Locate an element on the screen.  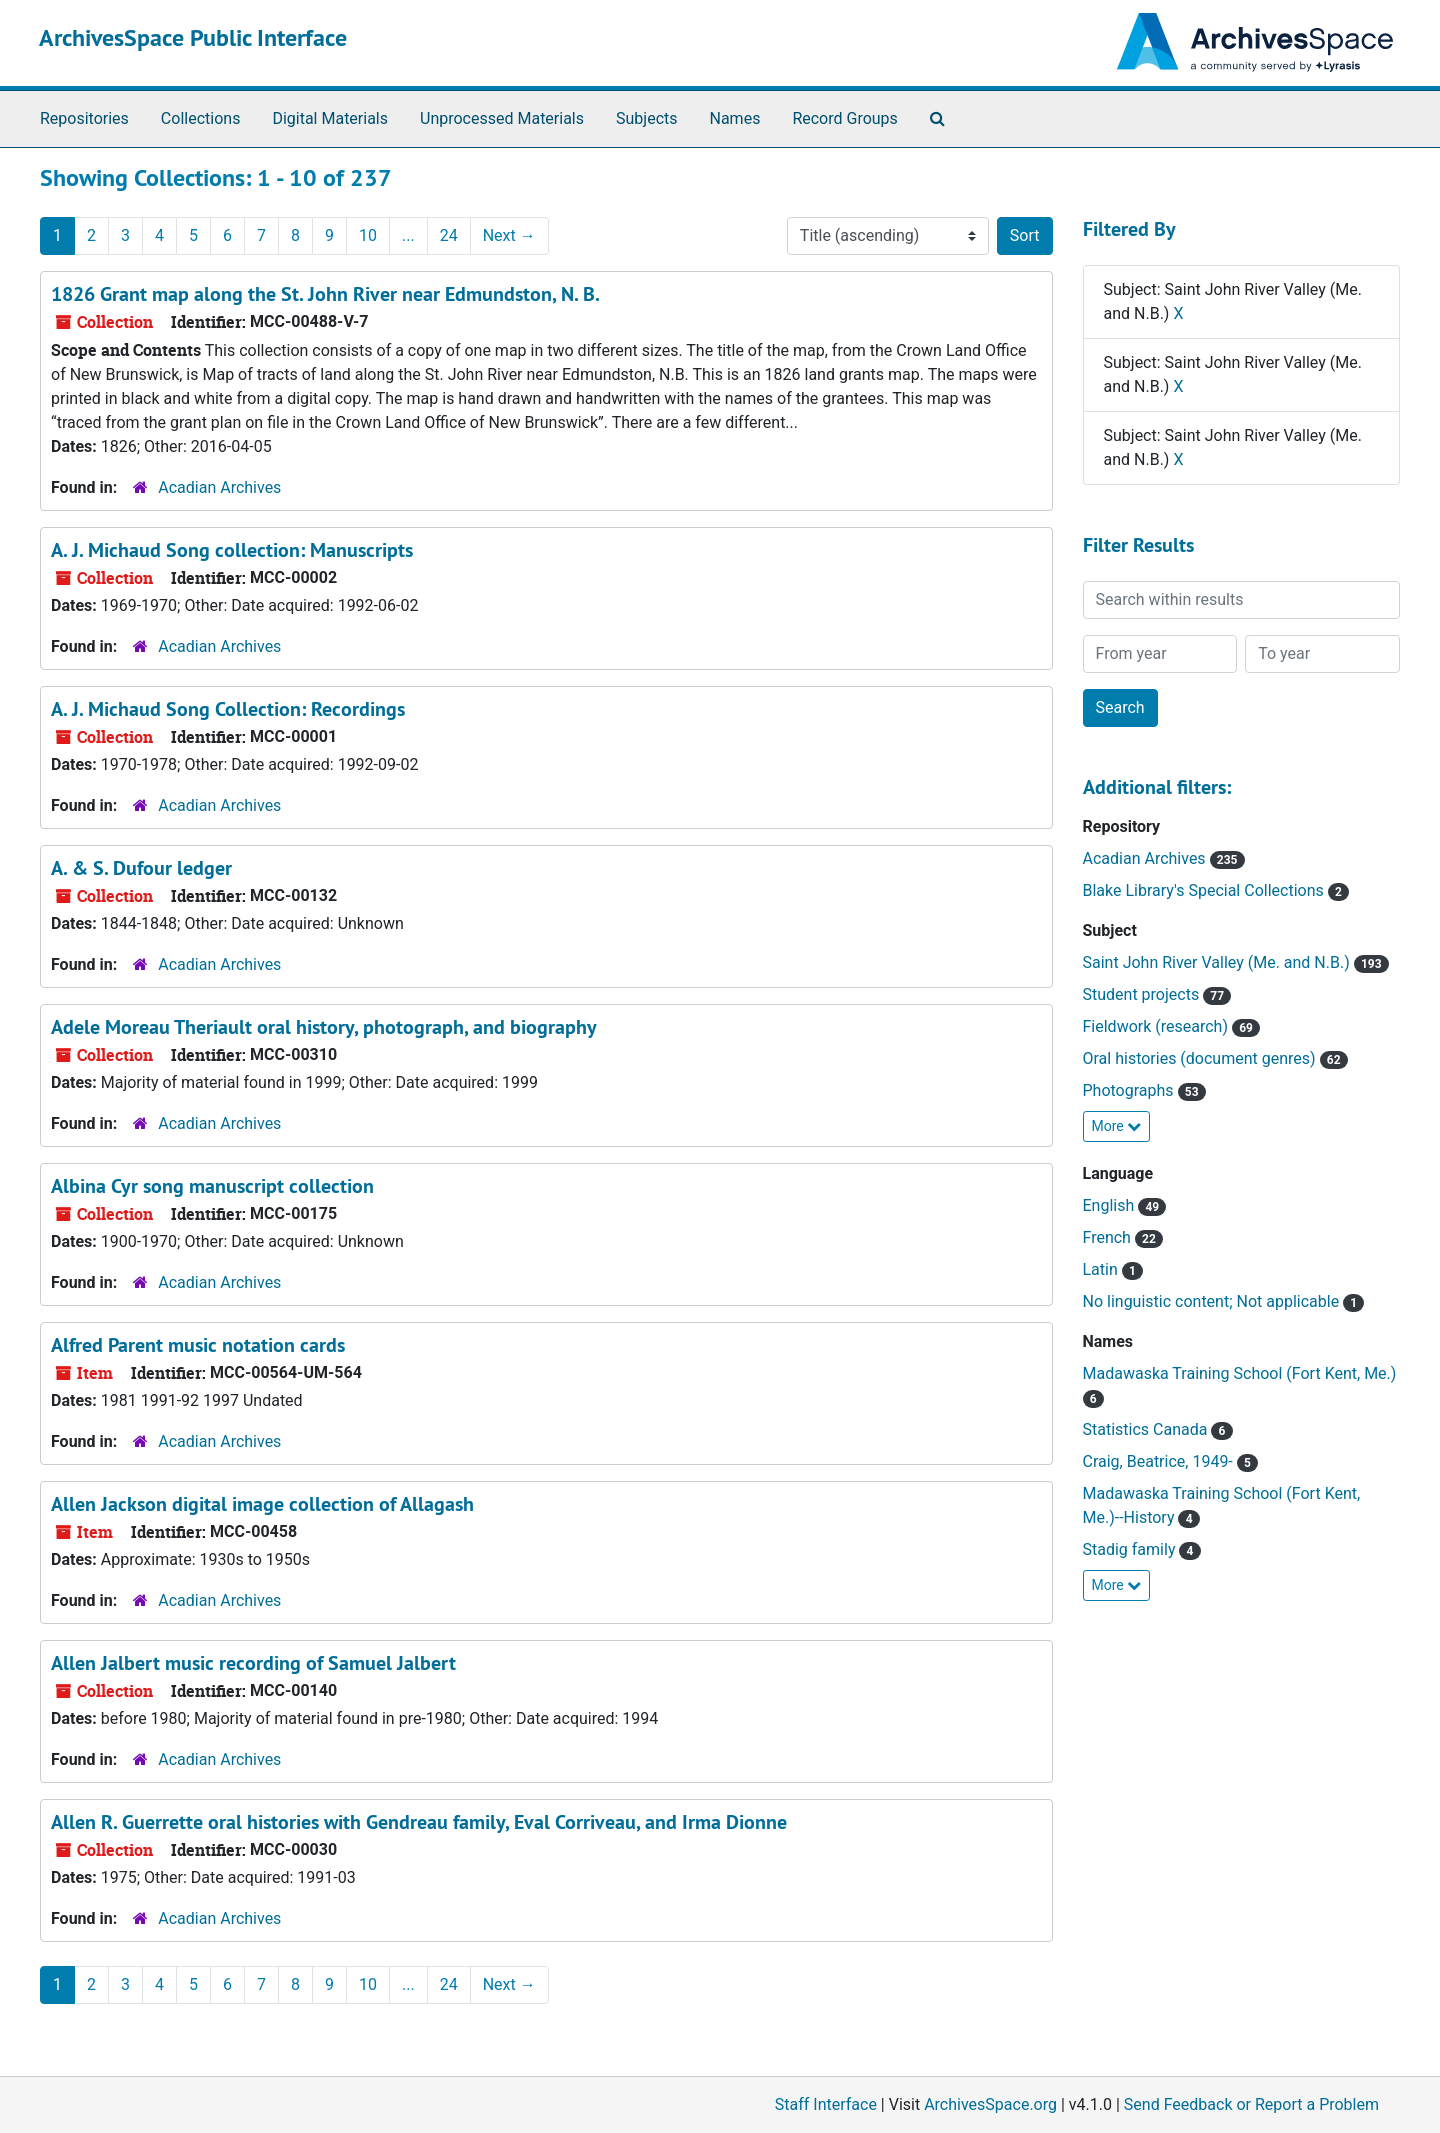
Acadian Archives is located at coordinates (219, 487).